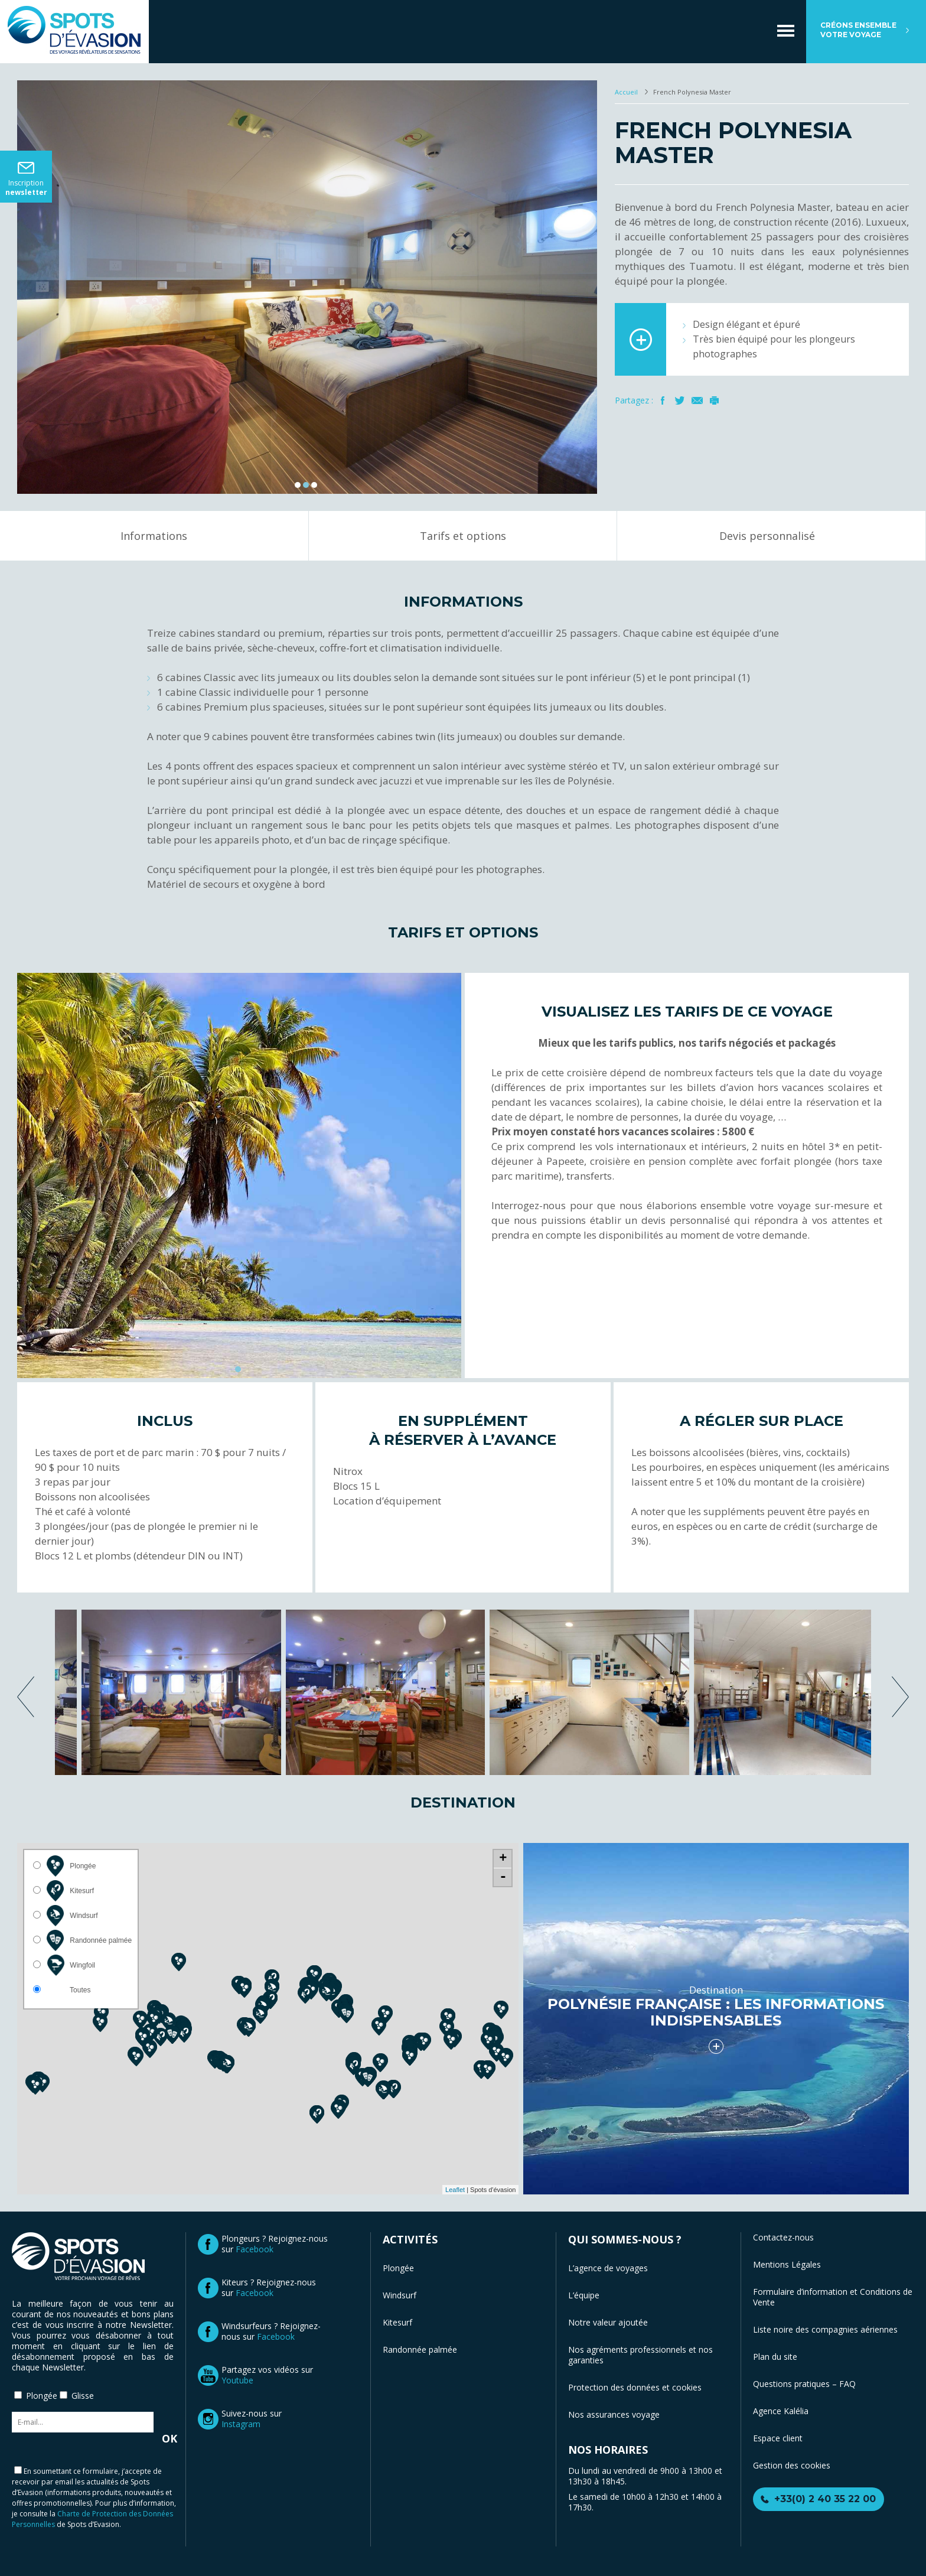 This screenshot has height=2576, width=926. What do you see at coordinates (608, 2268) in the screenshot?
I see `L’agence de voyages` at bounding box center [608, 2268].